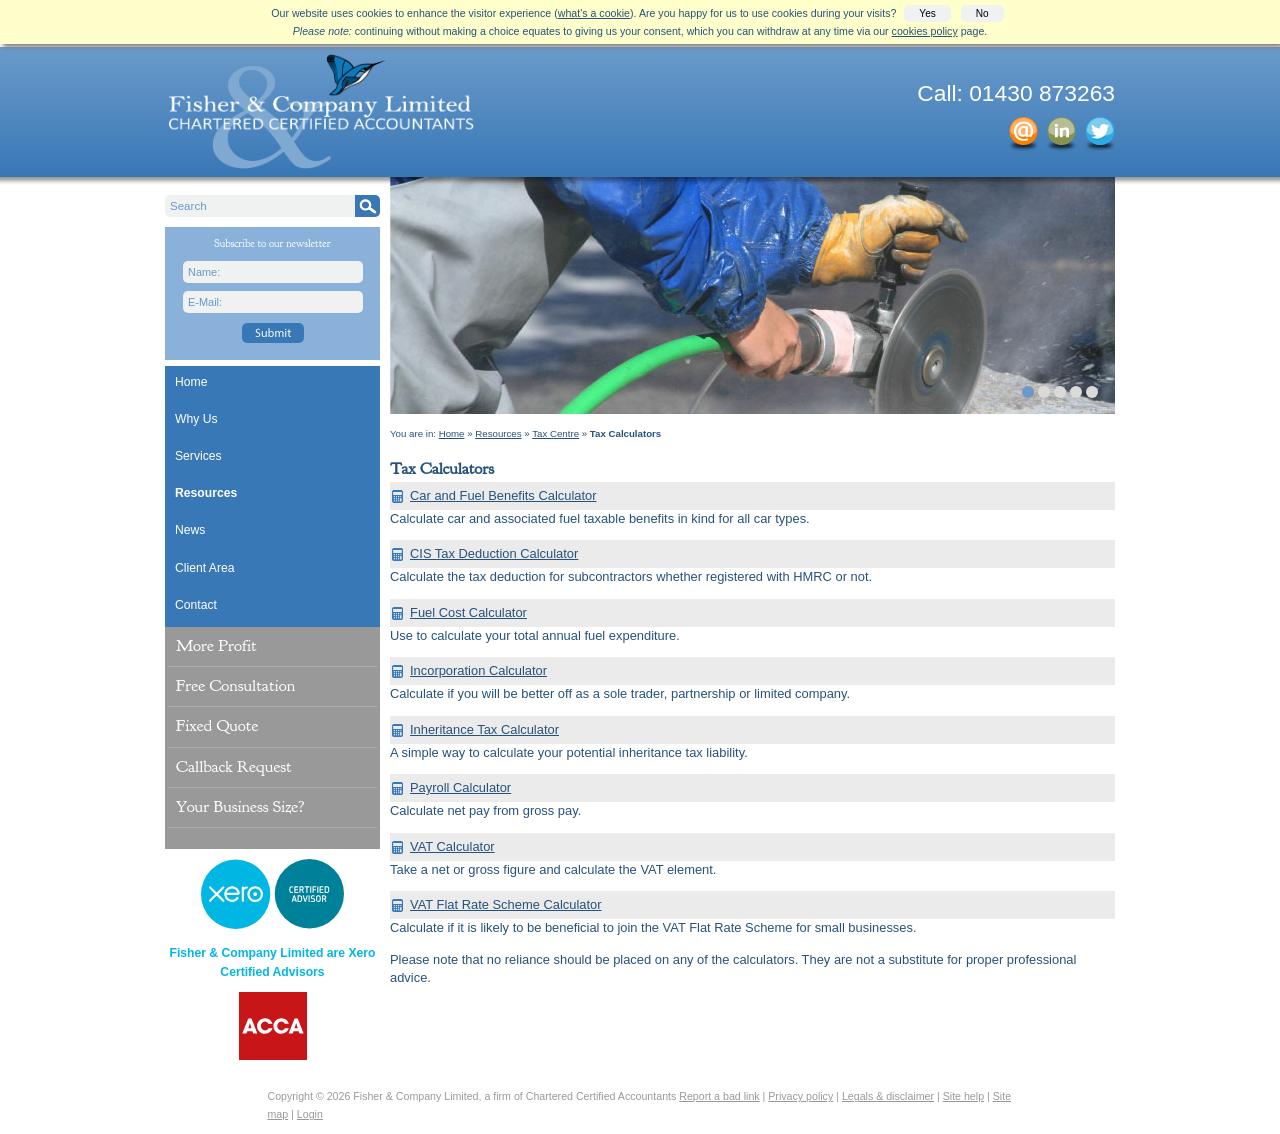  I want to click on No, so click(982, 13).